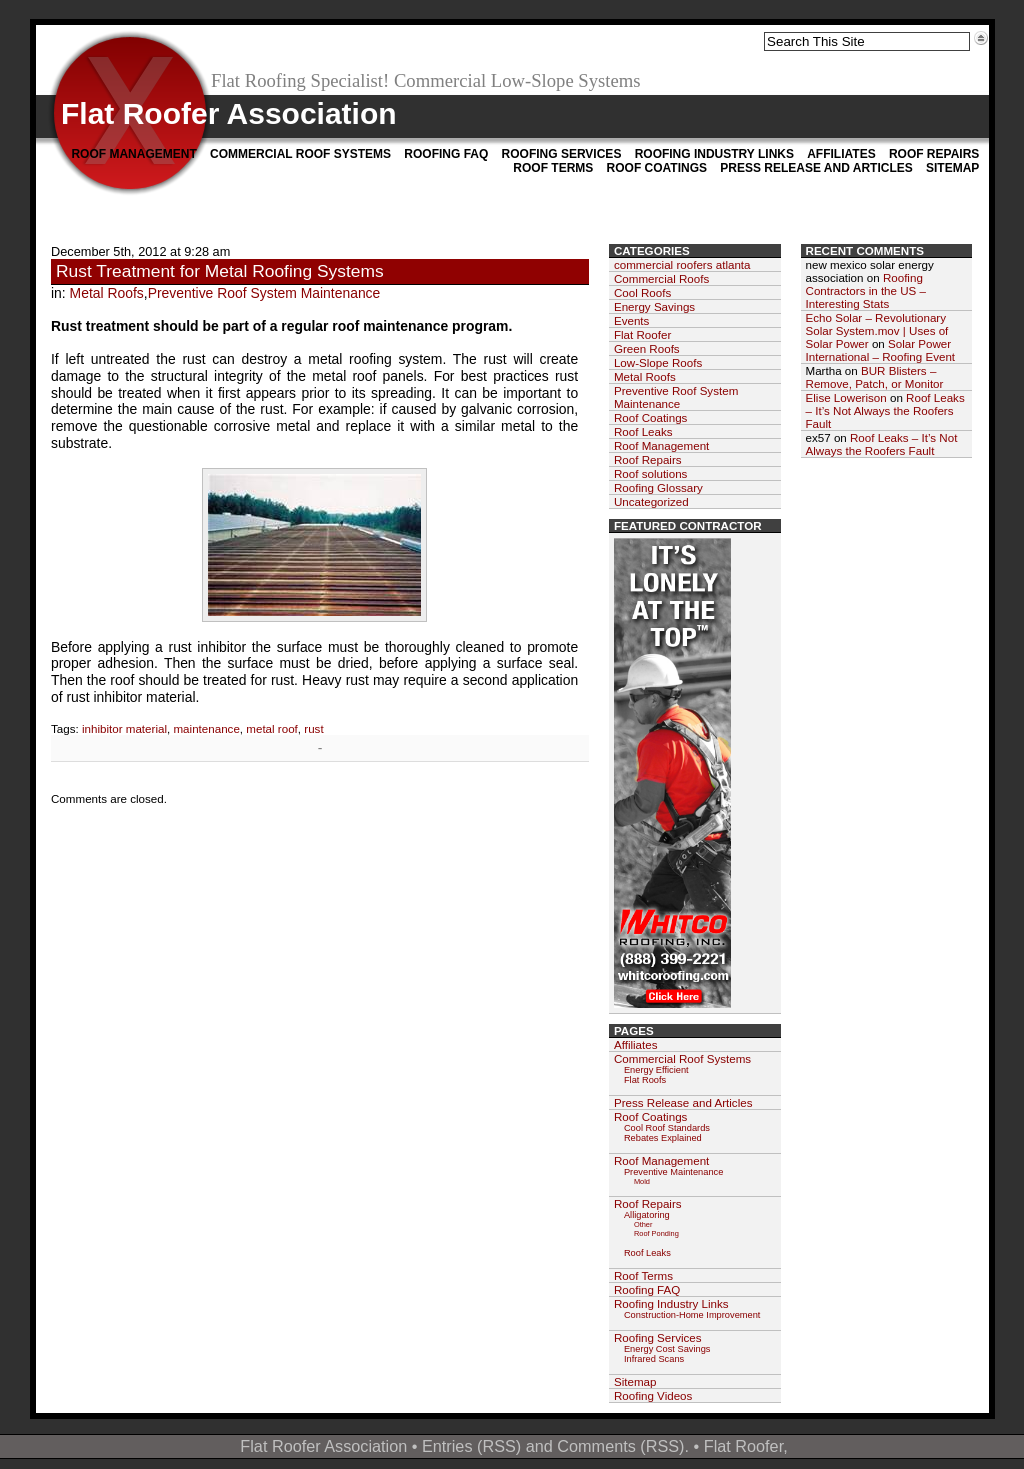 Image resolution: width=1024 pixels, height=1469 pixels. I want to click on Events, so click(631, 320).